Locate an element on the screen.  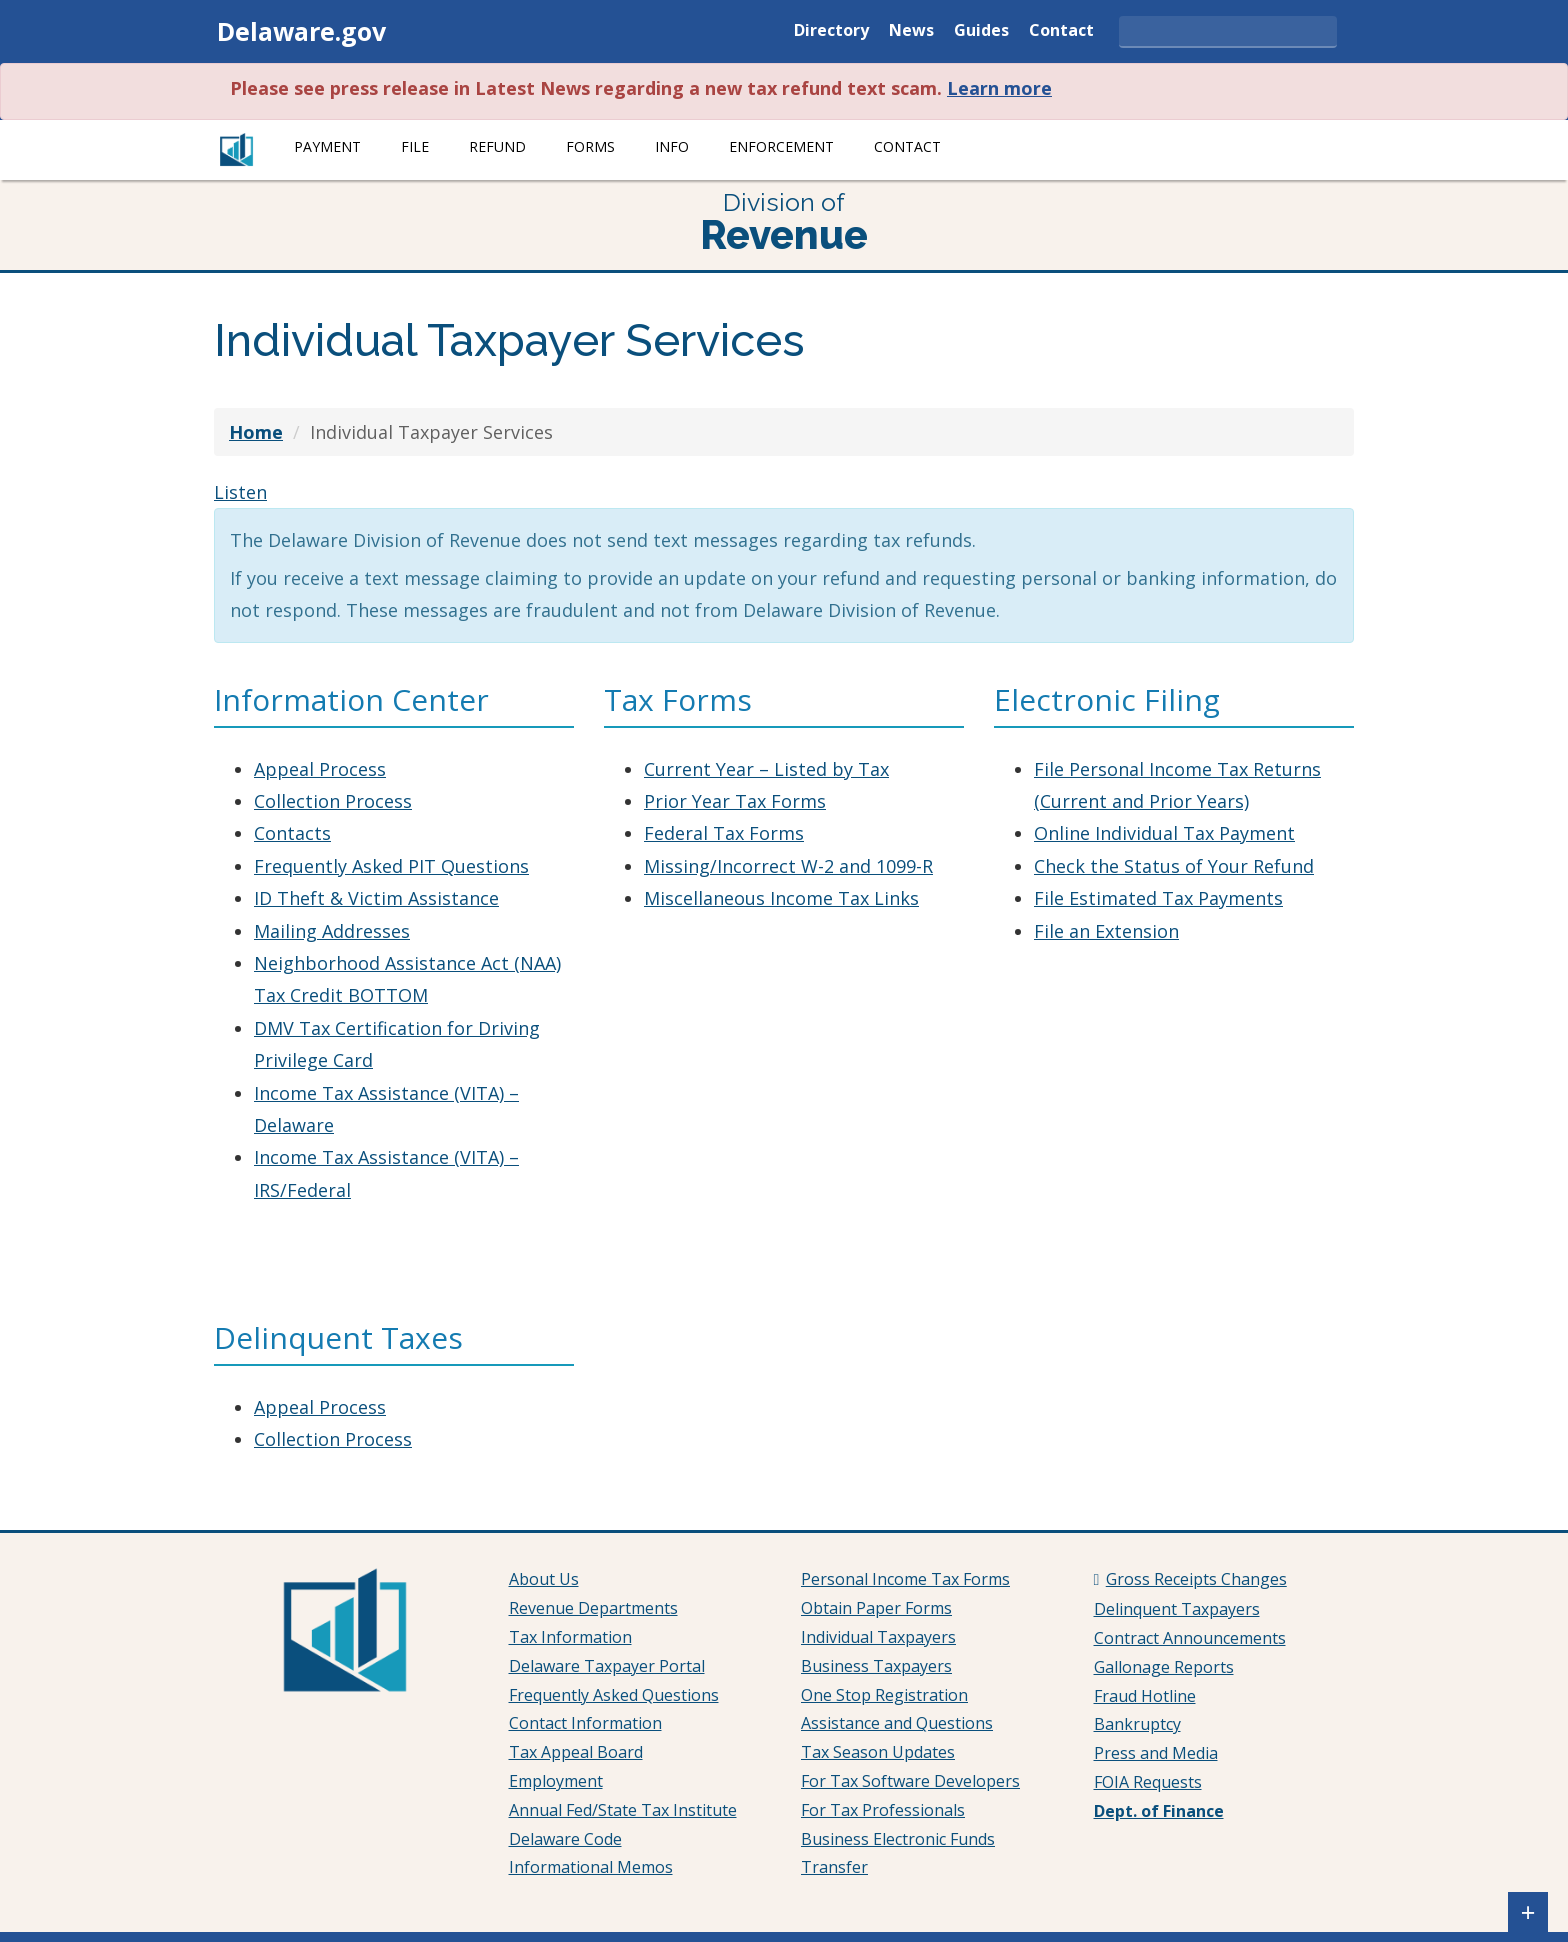
News is located at coordinates (911, 31).